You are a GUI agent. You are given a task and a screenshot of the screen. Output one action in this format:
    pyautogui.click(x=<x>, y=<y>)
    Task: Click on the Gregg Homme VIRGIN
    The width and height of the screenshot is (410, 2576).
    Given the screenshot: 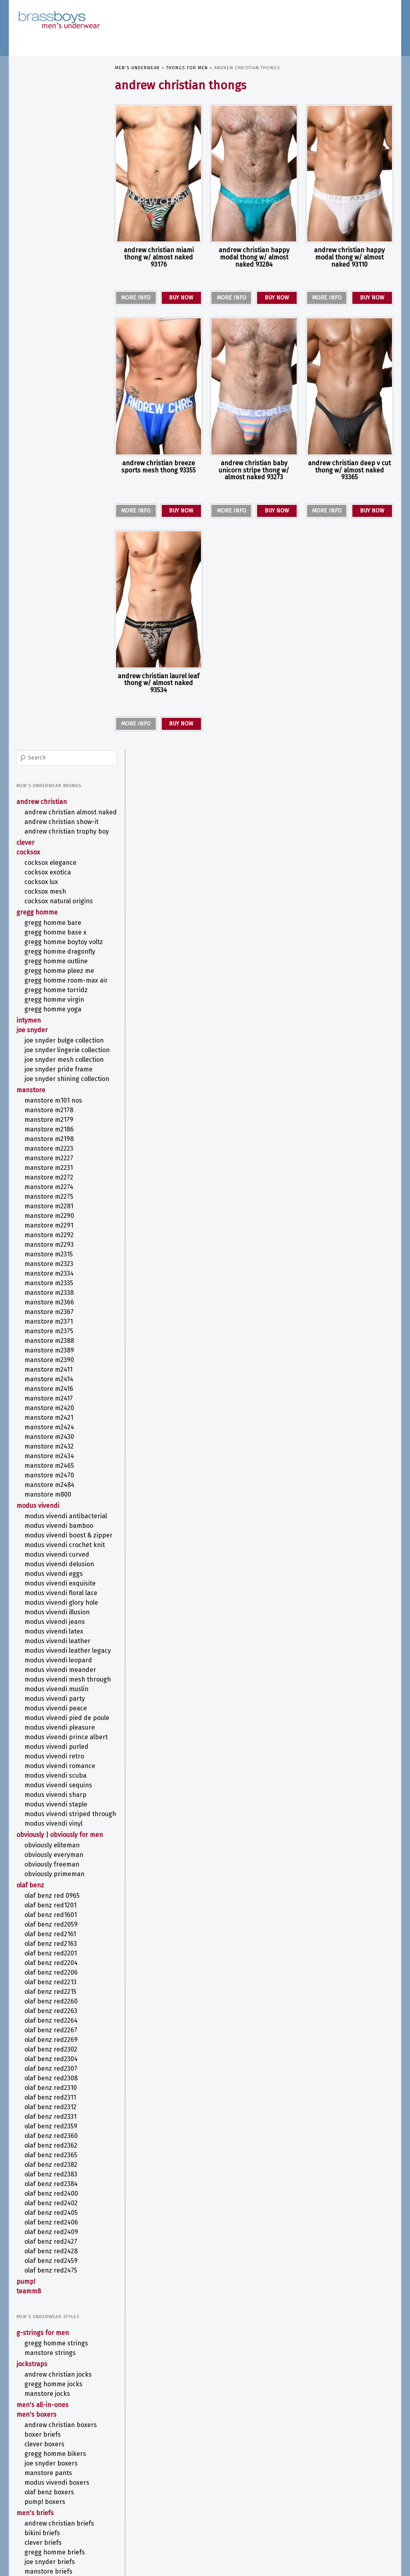 What is the action you would take?
    pyautogui.click(x=54, y=354)
    